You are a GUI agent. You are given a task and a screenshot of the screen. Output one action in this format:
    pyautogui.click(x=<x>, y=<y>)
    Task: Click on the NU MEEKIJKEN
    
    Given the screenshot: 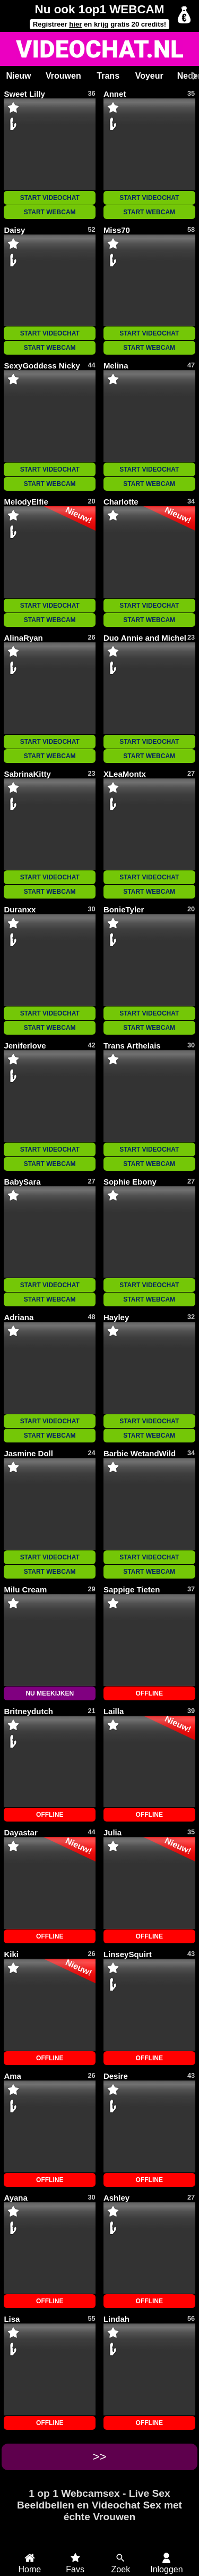 What is the action you would take?
    pyautogui.click(x=49, y=1693)
    